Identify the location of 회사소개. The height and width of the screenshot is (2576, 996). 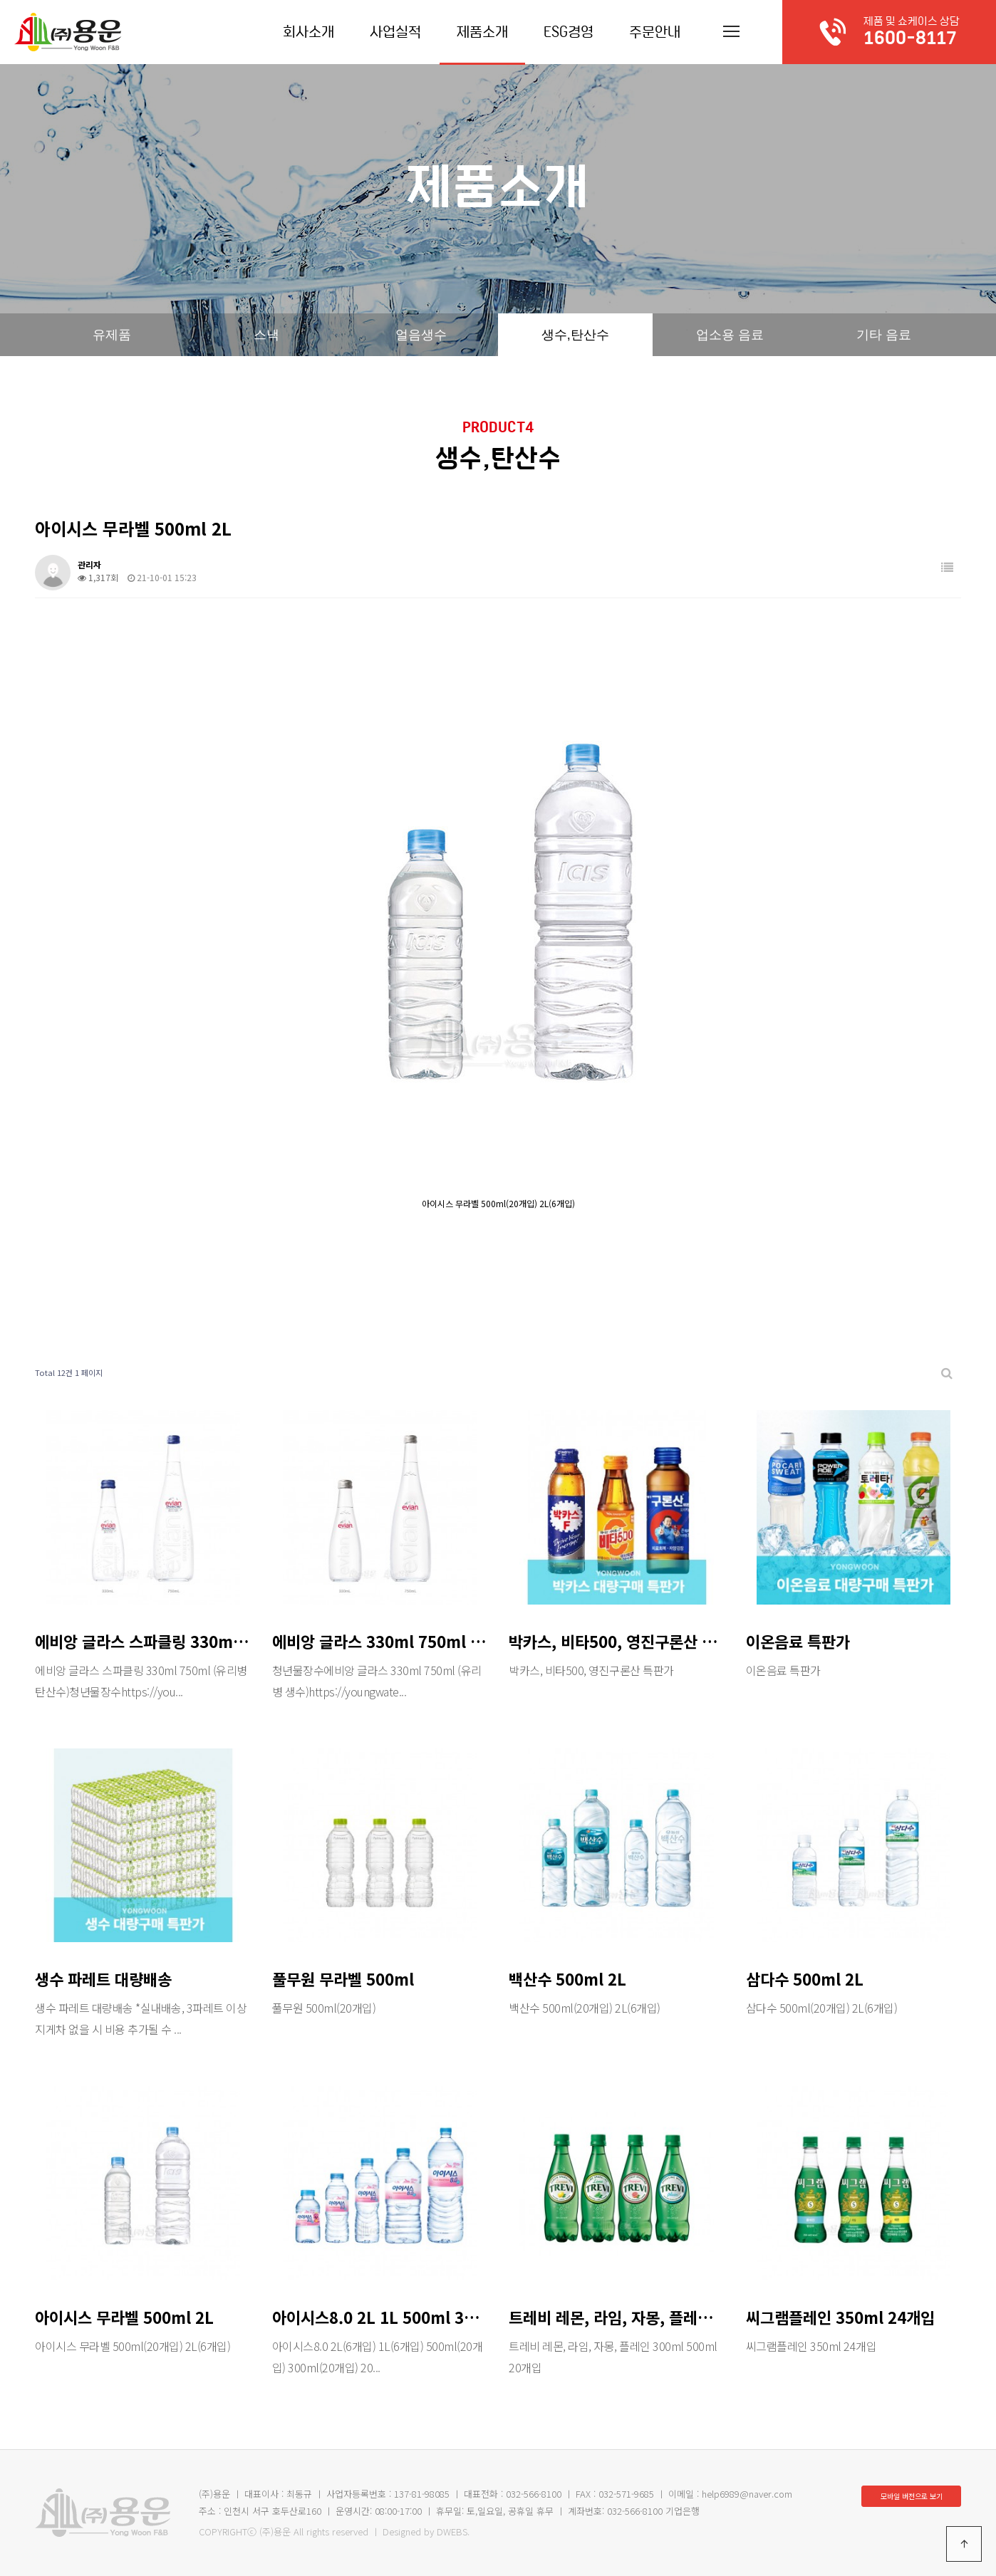
(308, 32).